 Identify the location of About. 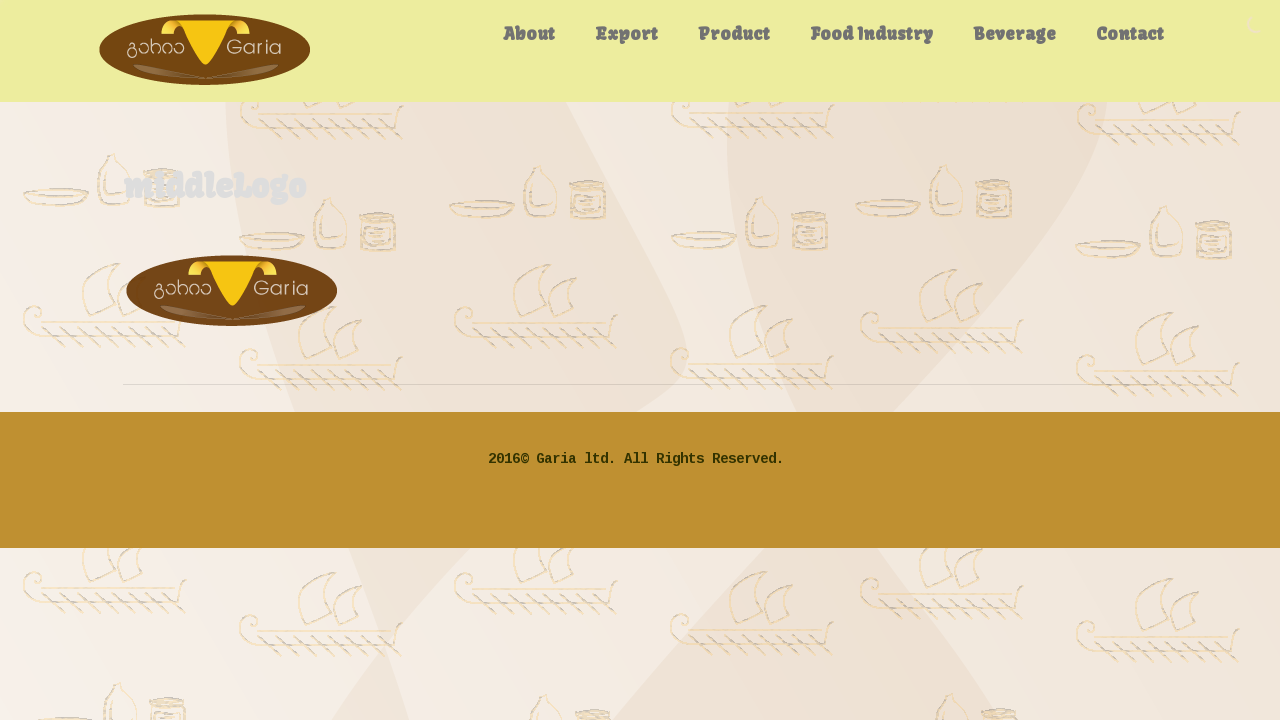
(529, 33).